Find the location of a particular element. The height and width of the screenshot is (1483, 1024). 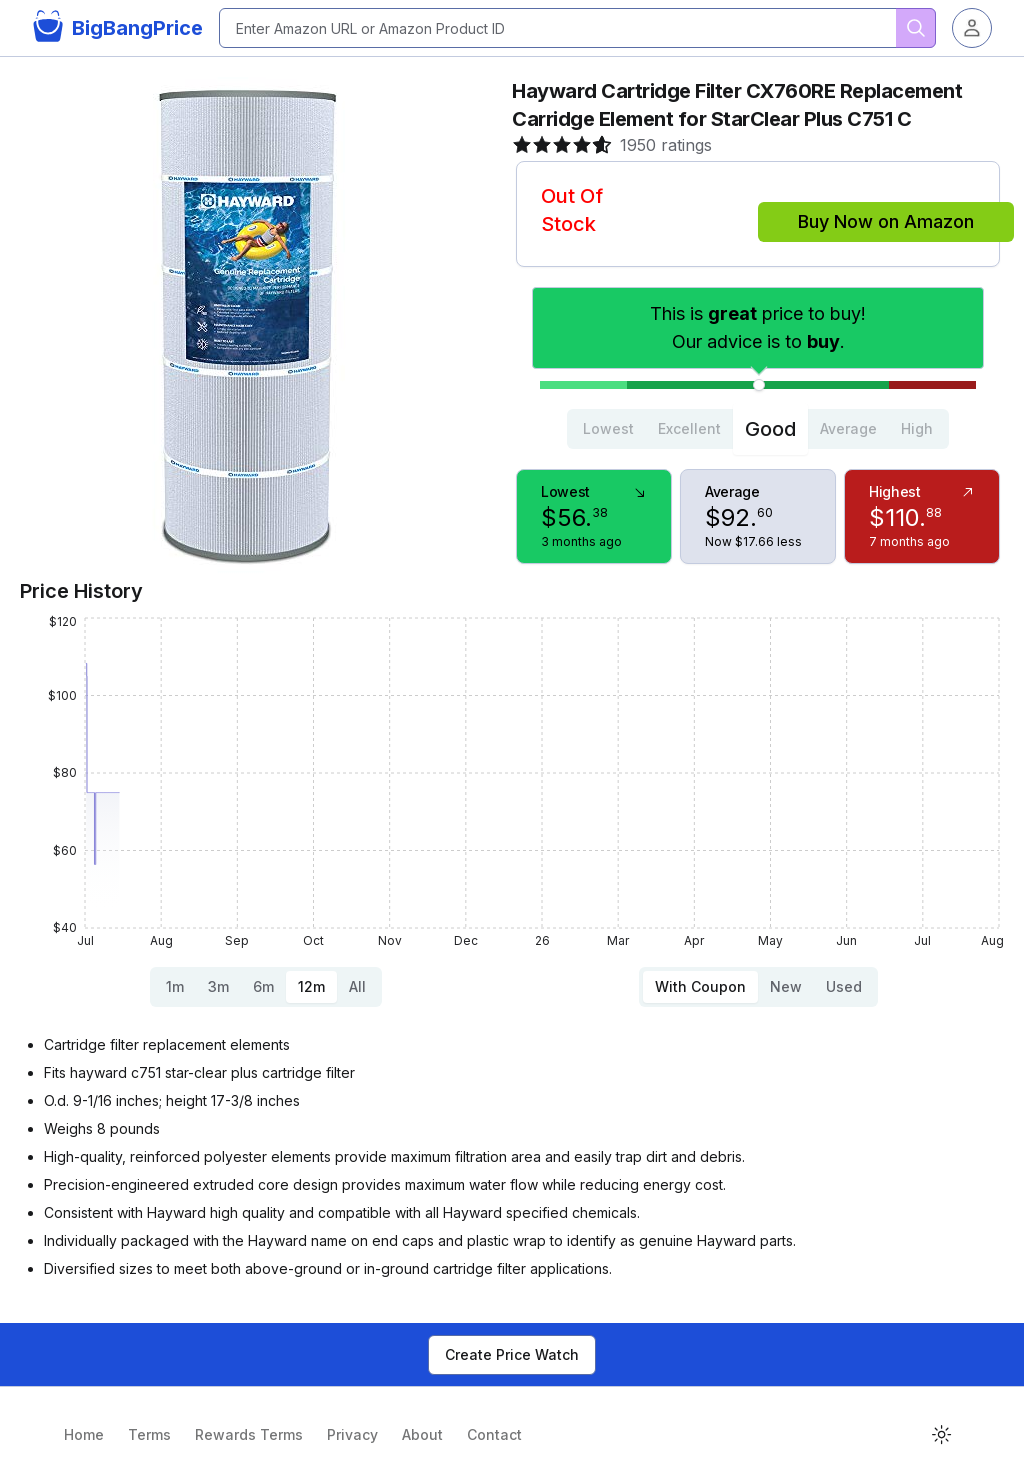

3m [tab] is located at coordinates (218, 986).